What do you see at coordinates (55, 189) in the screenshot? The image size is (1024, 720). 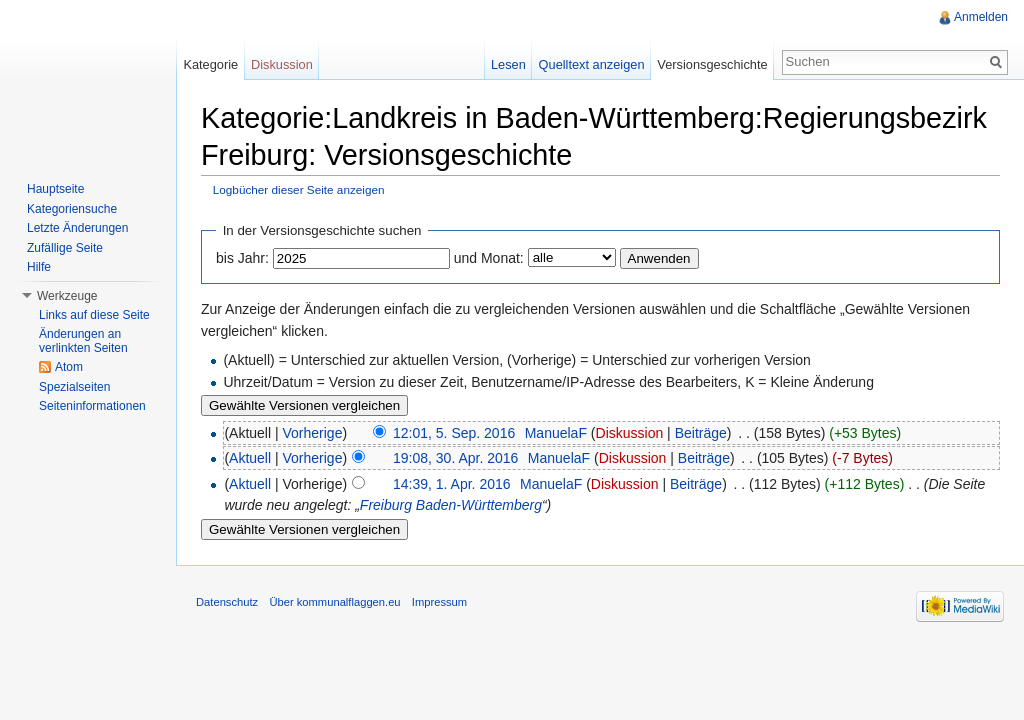 I see `Hauptseite` at bounding box center [55, 189].